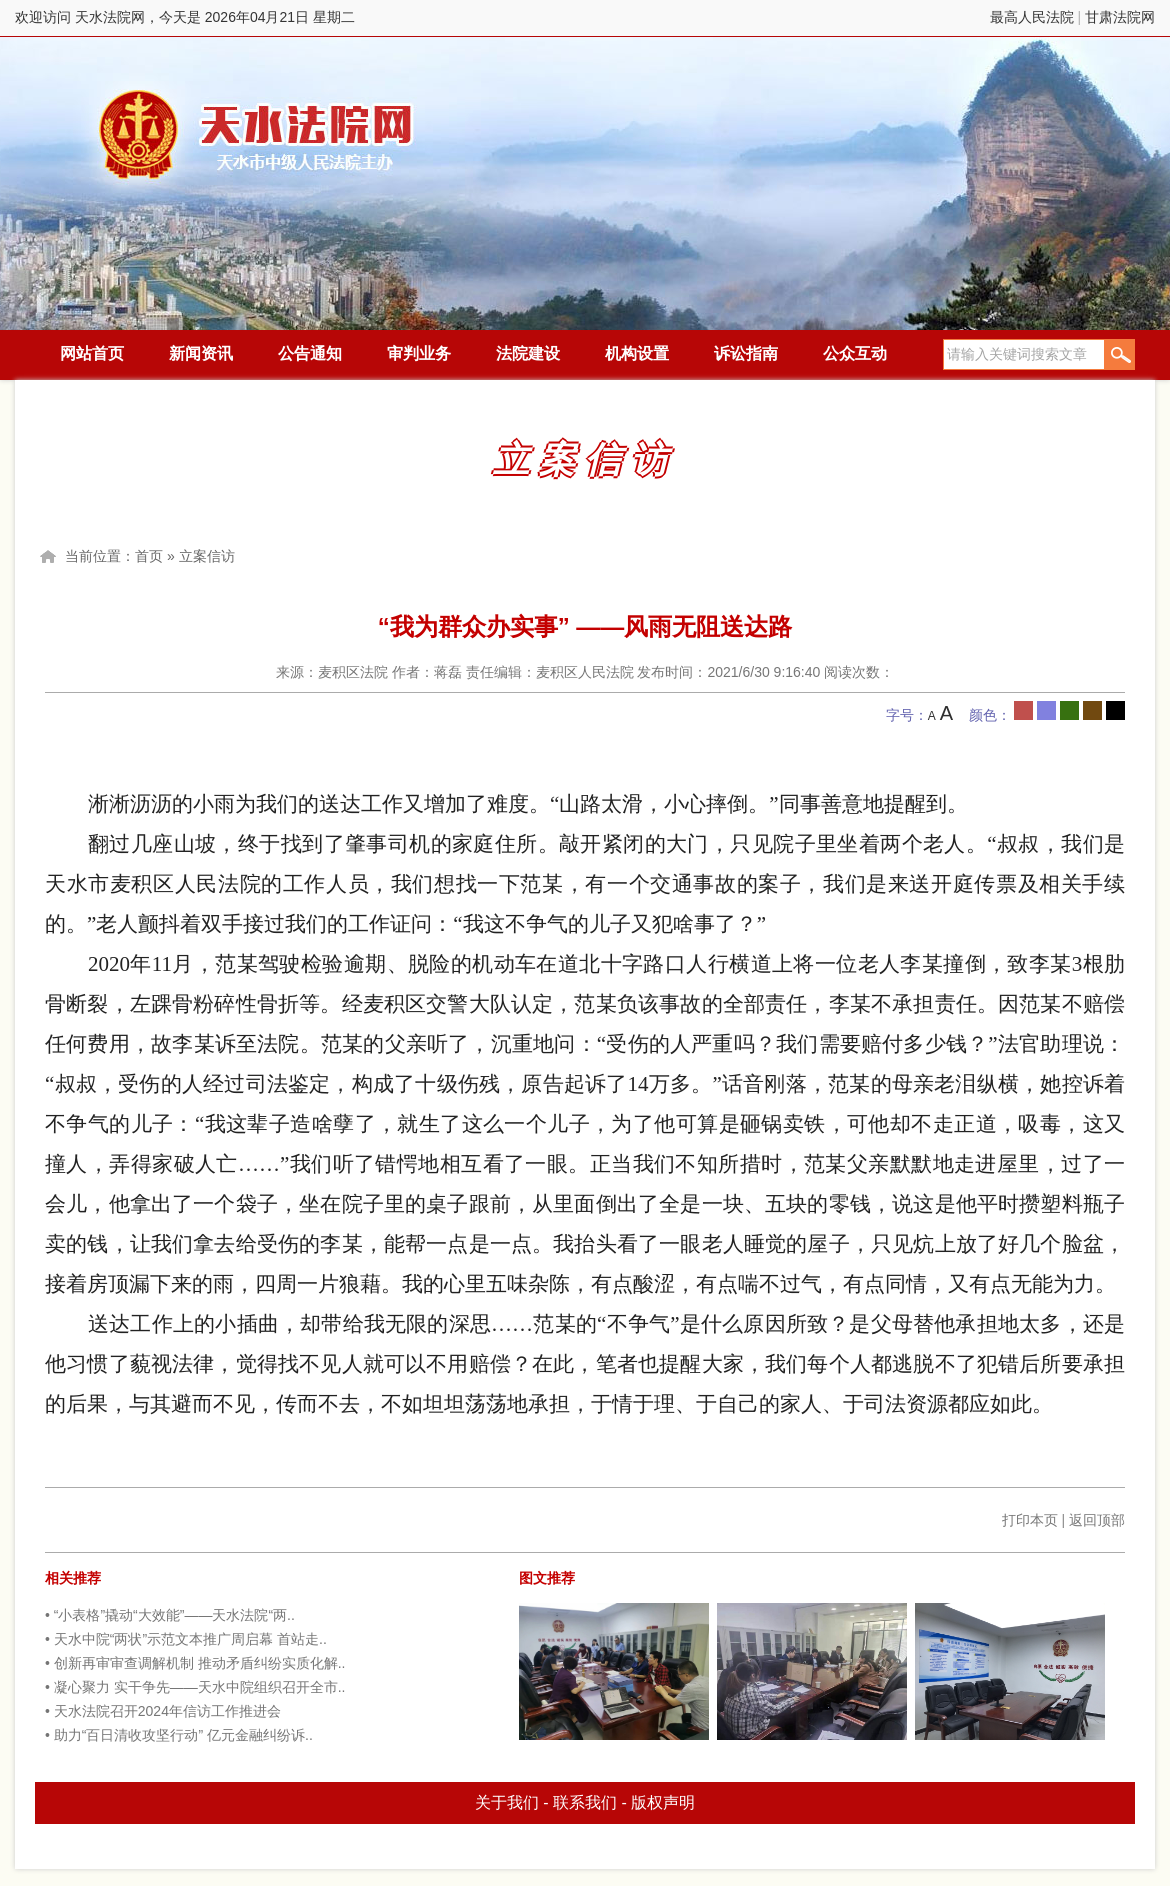 This screenshot has height=1886, width=1170. What do you see at coordinates (179, 1735) in the screenshot?
I see `• 助力“百日清收攻坚行动” 亿元金融纠纷诉..` at bounding box center [179, 1735].